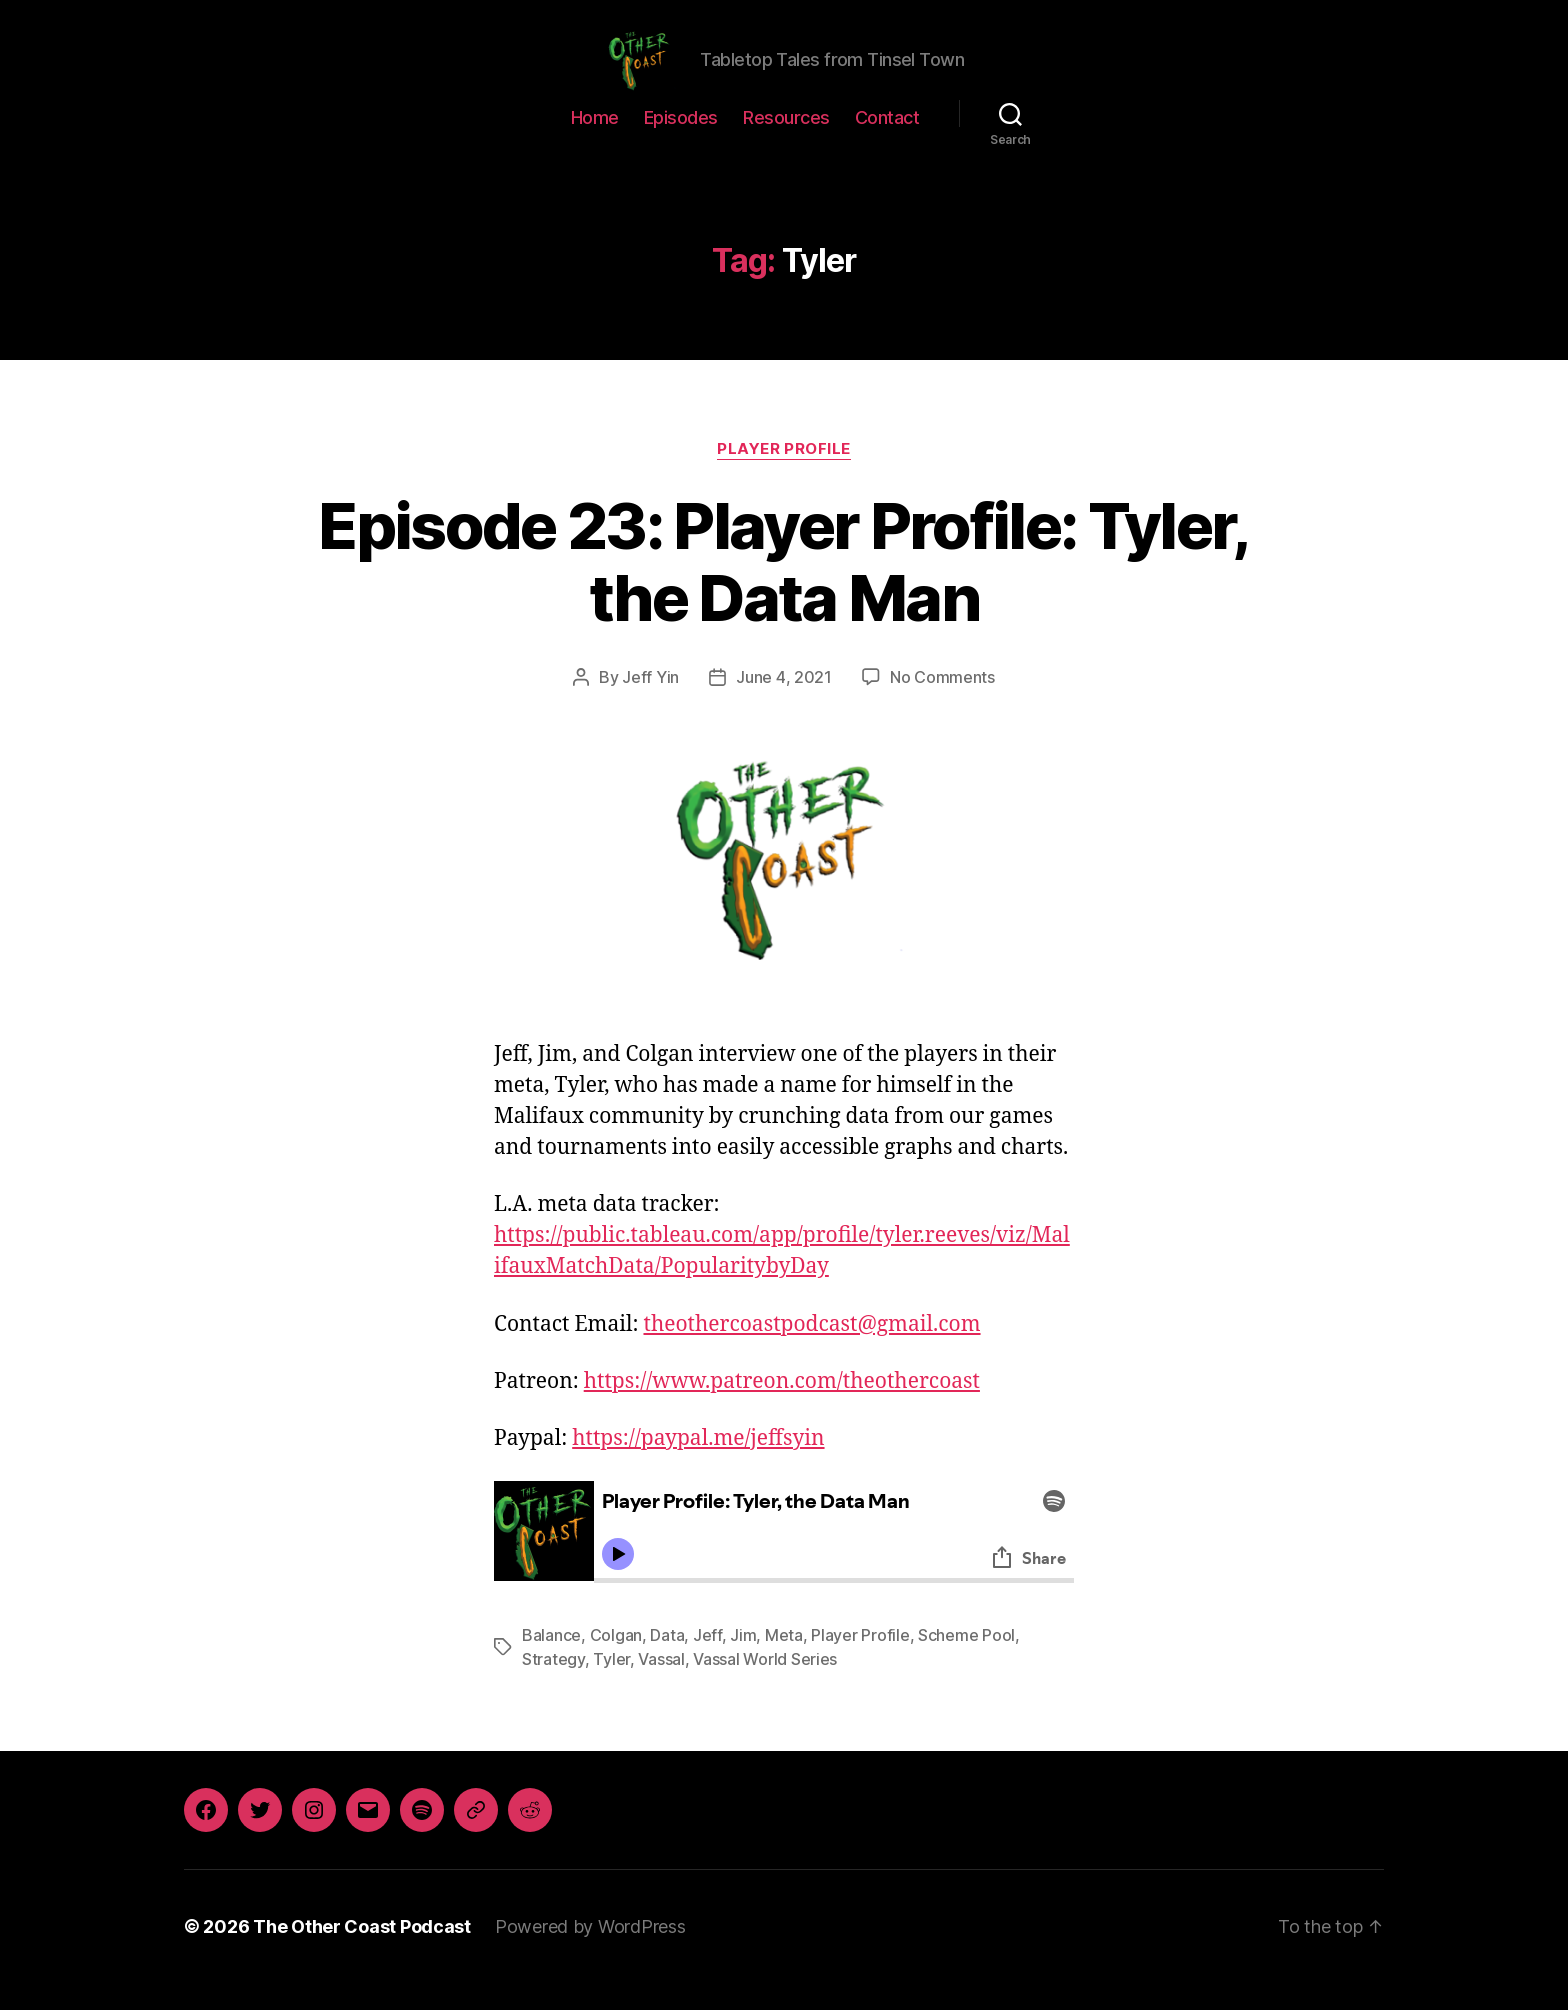 The image size is (1568, 2010). What do you see at coordinates (784, 1662) in the screenshot?
I see `Meta` at bounding box center [784, 1662].